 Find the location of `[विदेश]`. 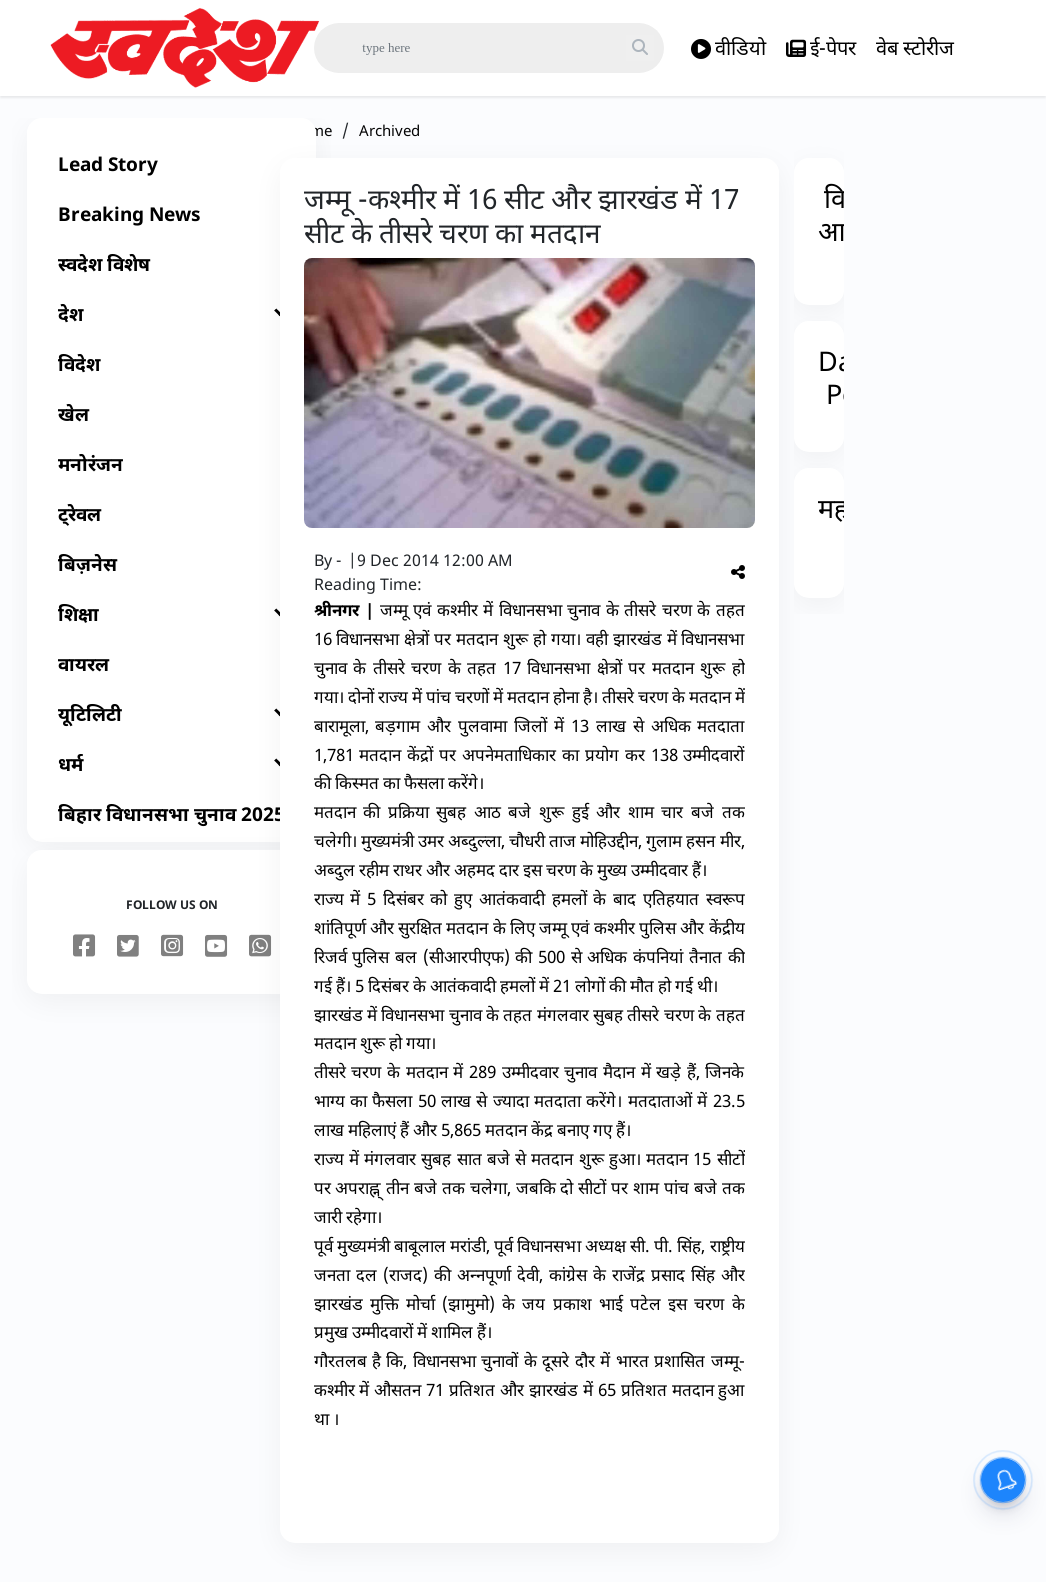

[विदेश] is located at coordinates (171, 376).